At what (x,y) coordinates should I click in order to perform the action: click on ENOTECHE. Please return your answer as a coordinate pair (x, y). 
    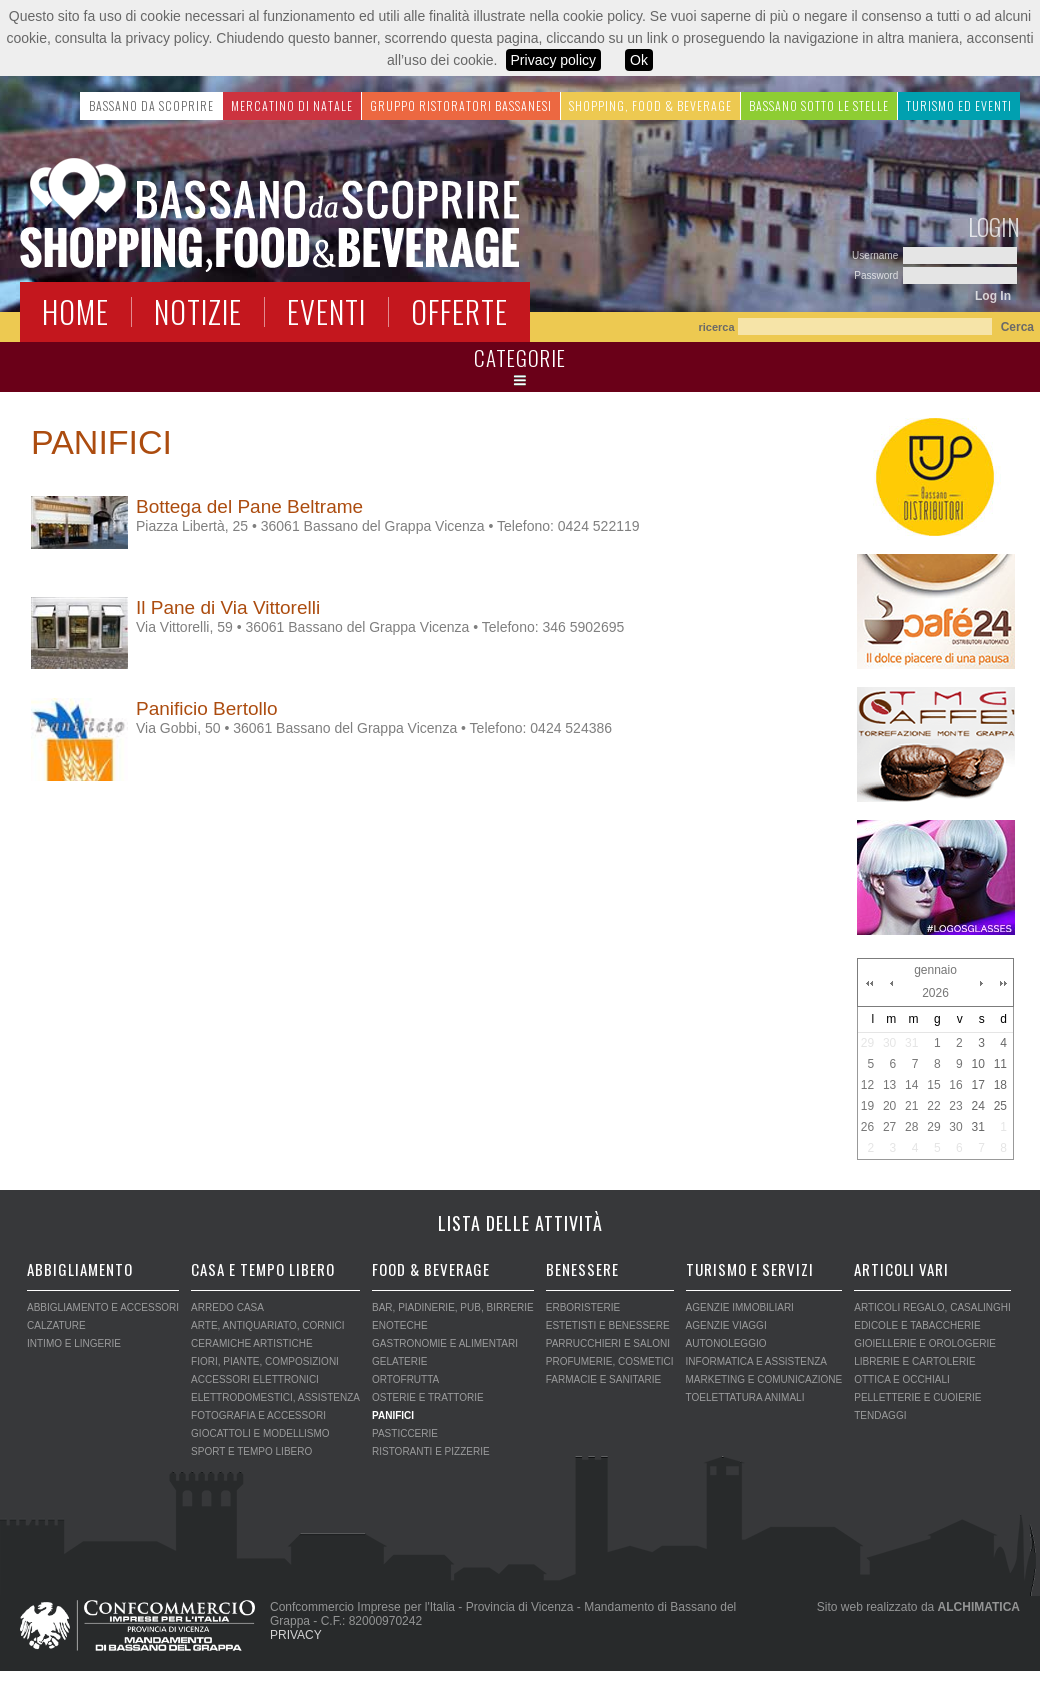
    Looking at the image, I should click on (400, 1325).